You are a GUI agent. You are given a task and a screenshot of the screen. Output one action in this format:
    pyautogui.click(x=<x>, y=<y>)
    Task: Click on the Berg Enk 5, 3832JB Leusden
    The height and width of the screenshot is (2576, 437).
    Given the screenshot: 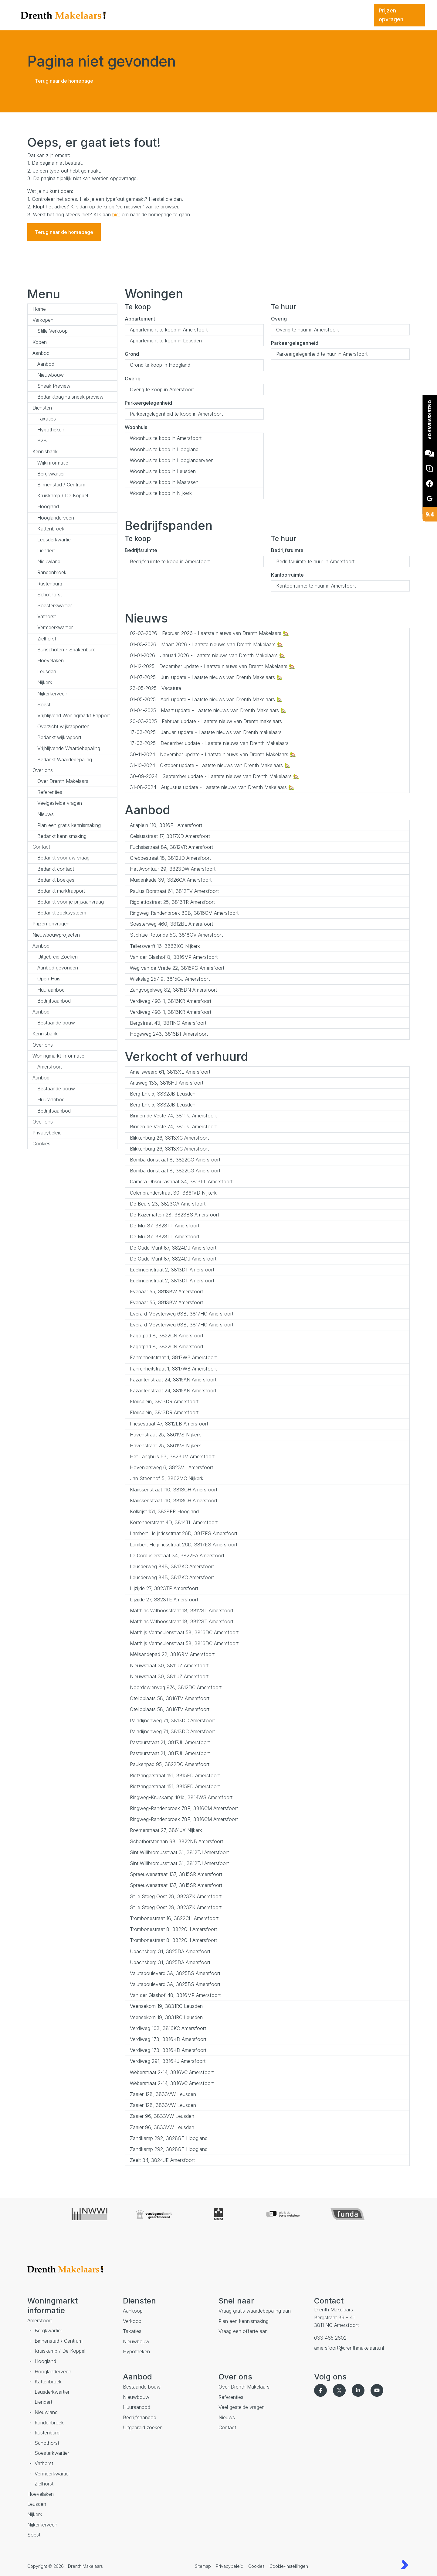 What is the action you would take?
    pyautogui.click(x=162, y=1094)
    